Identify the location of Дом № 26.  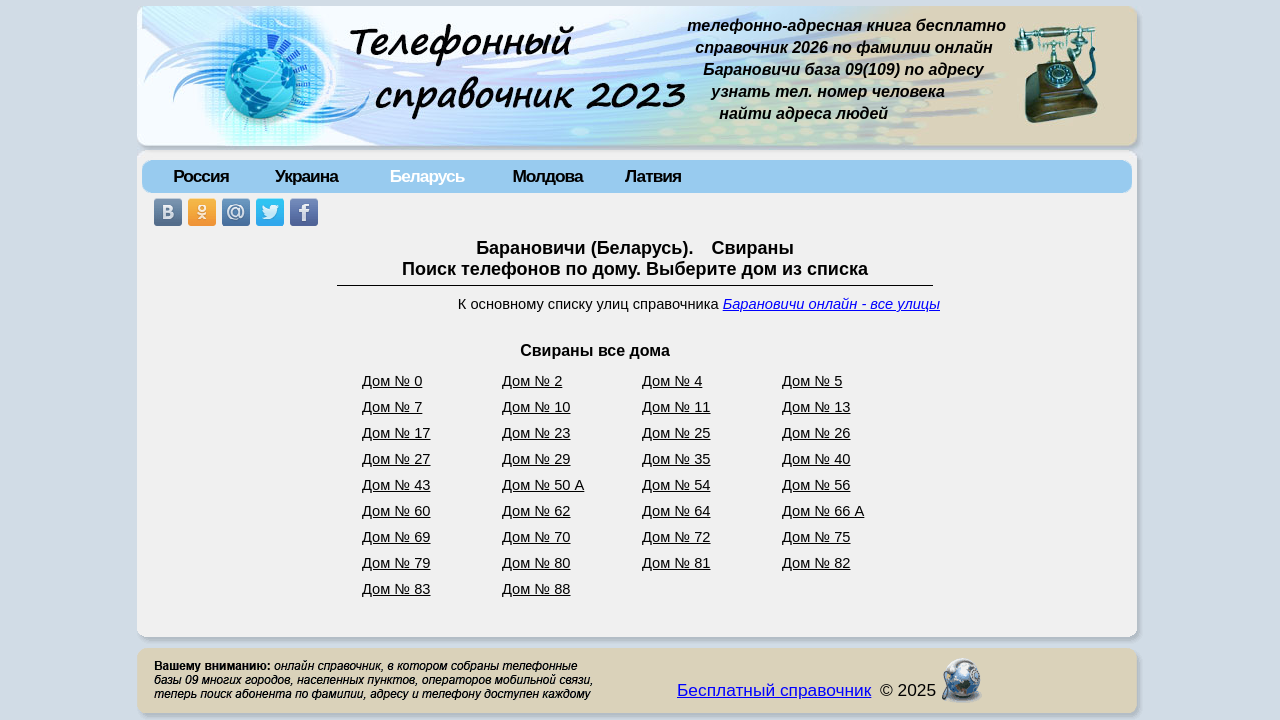
(816, 433).